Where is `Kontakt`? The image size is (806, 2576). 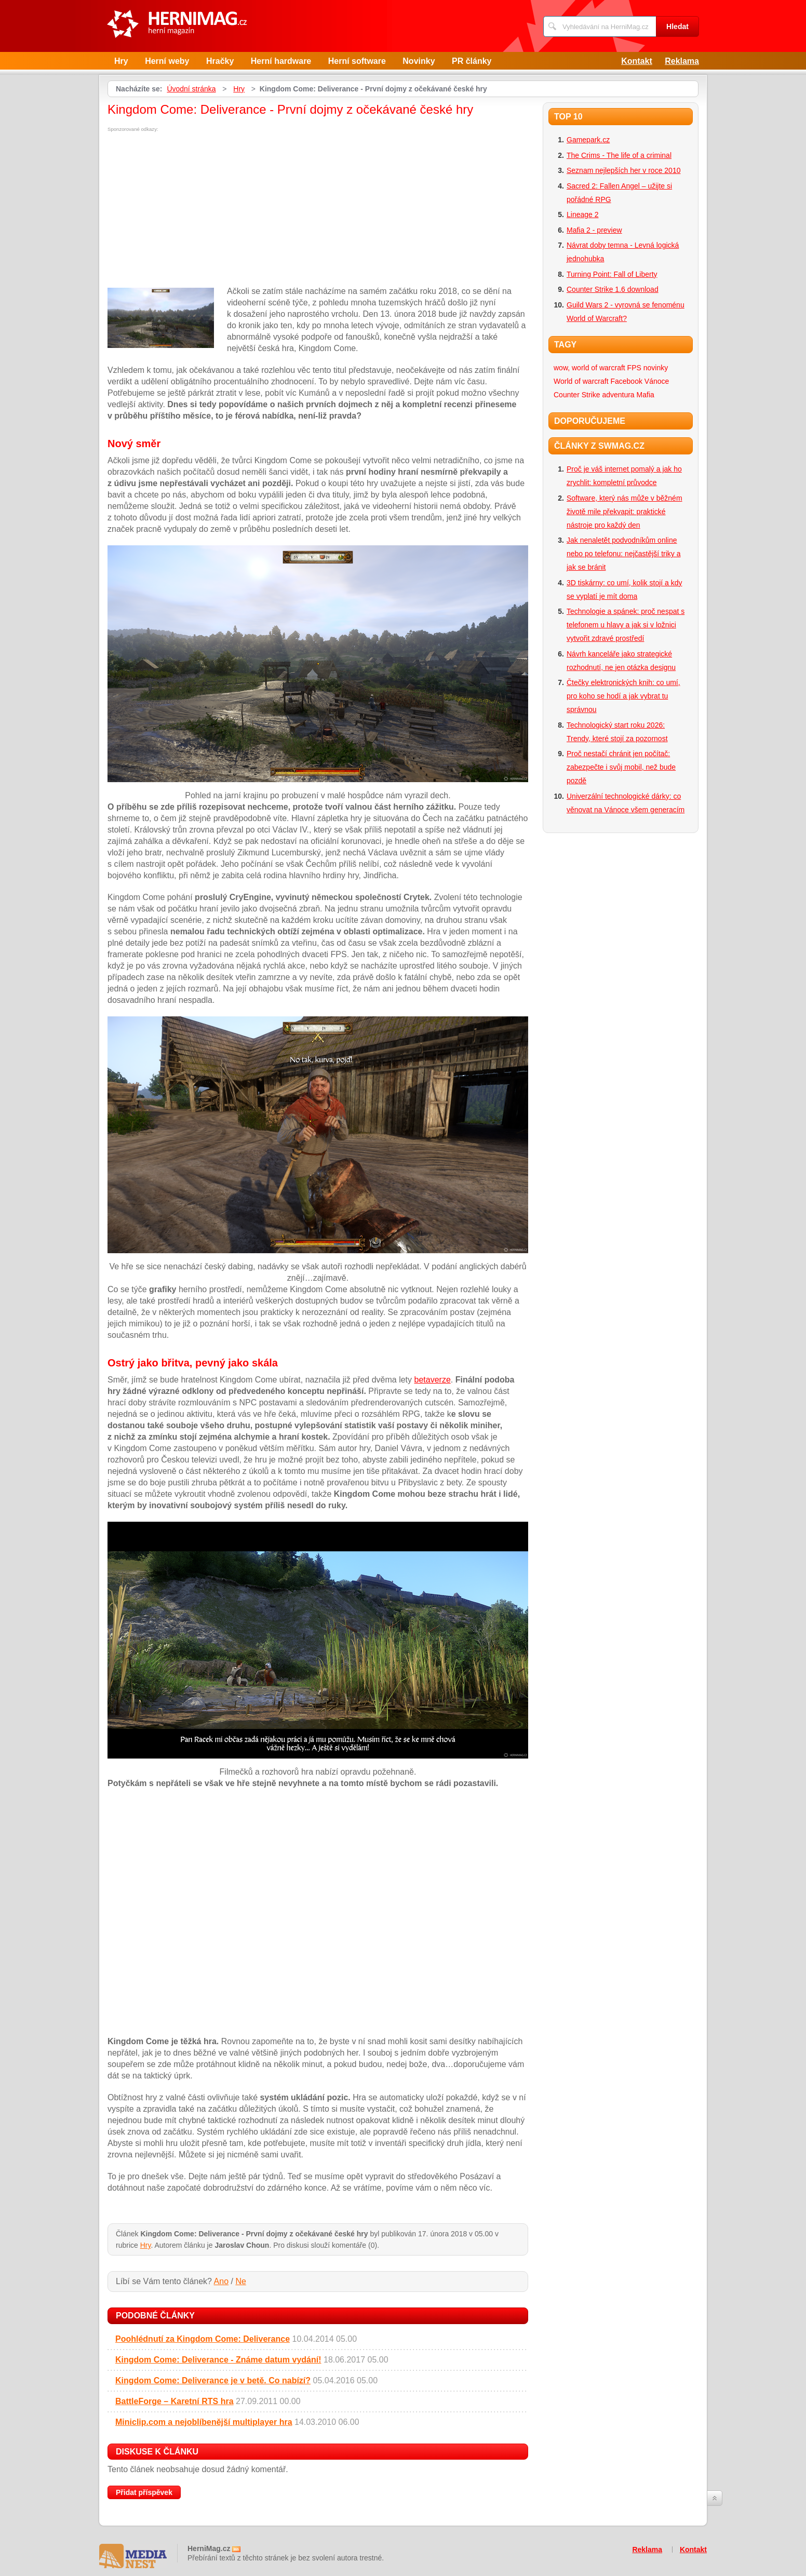 Kontakt is located at coordinates (636, 61).